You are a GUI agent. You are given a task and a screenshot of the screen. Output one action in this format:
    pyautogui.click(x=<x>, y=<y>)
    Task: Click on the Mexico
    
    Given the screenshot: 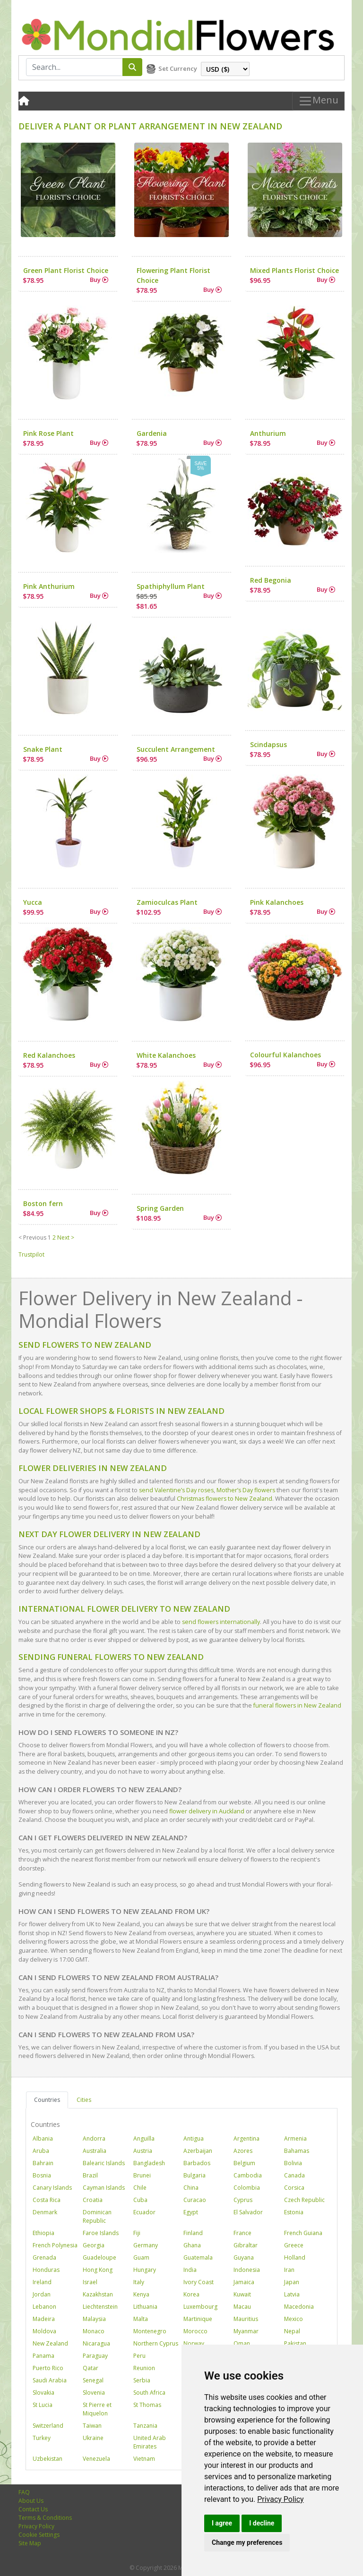 What is the action you would take?
    pyautogui.click(x=293, y=2319)
    